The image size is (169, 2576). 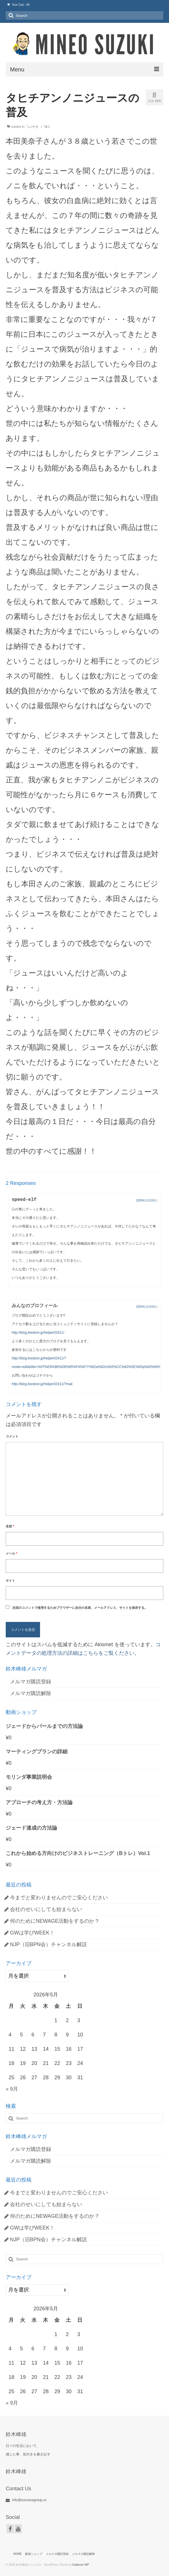 What do you see at coordinates (32, 1933) in the screenshot?
I see `GWは学びWEEK！` at bounding box center [32, 1933].